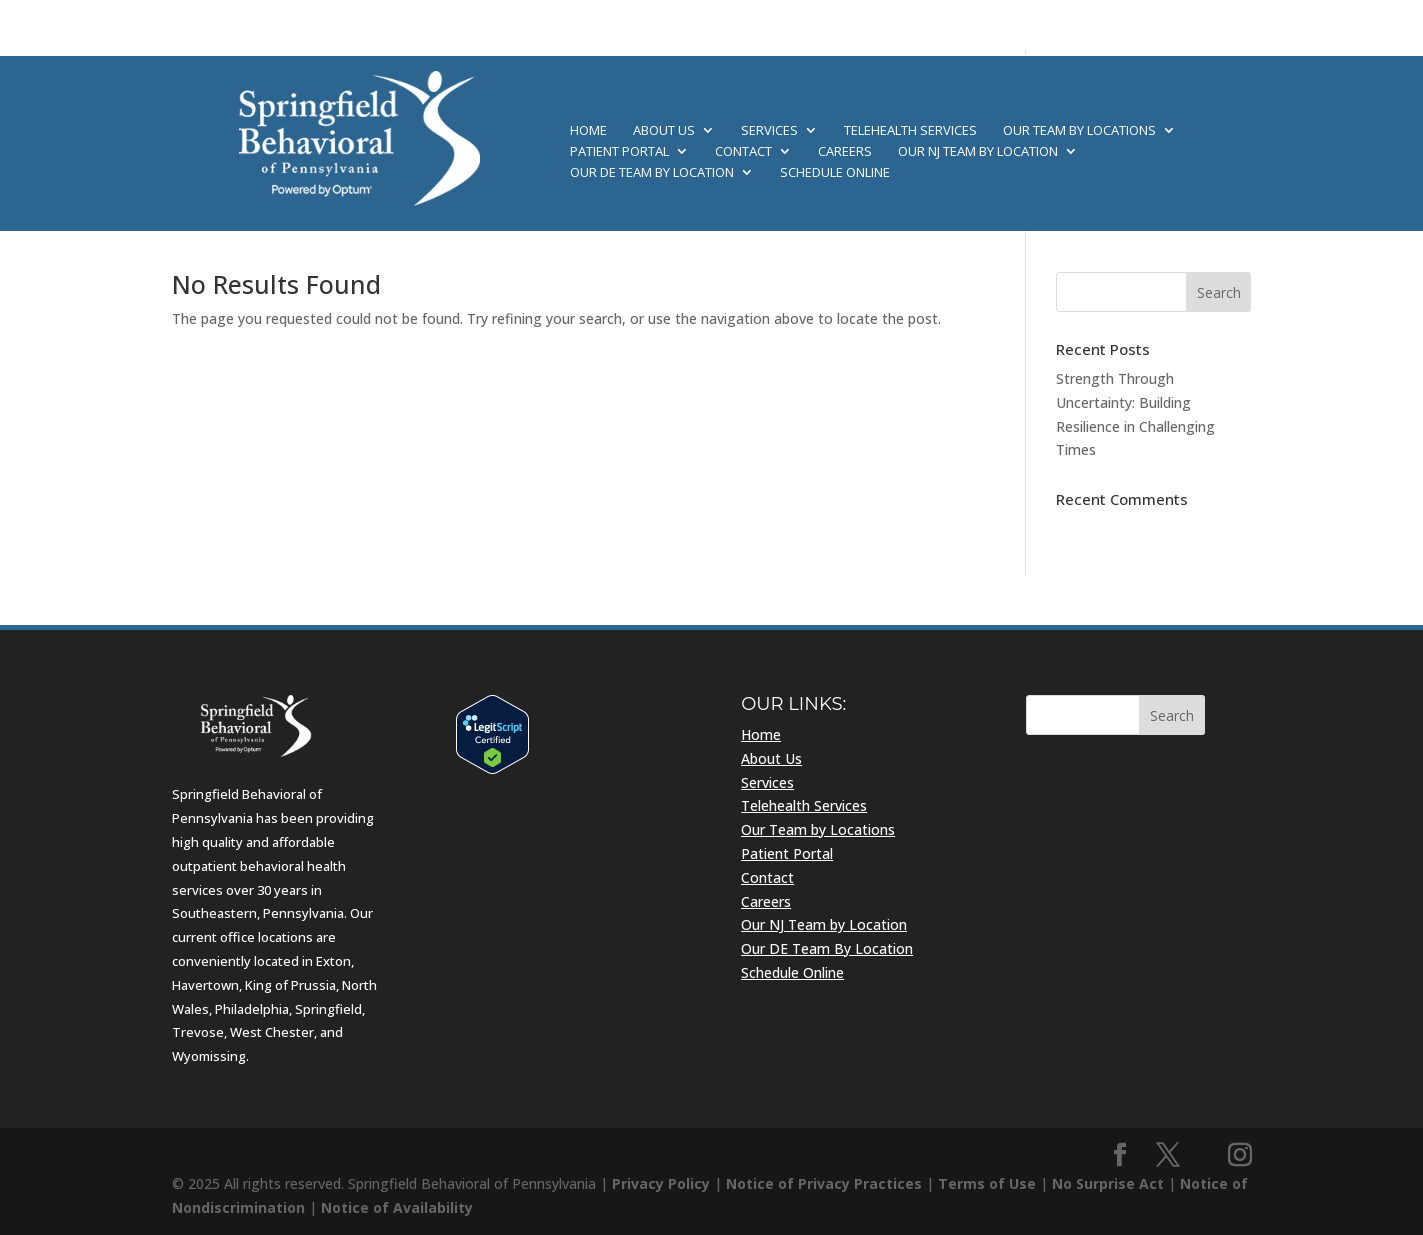 This screenshot has height=1235, width=1423. I want to click on Patient Portal, so click(619, 152).